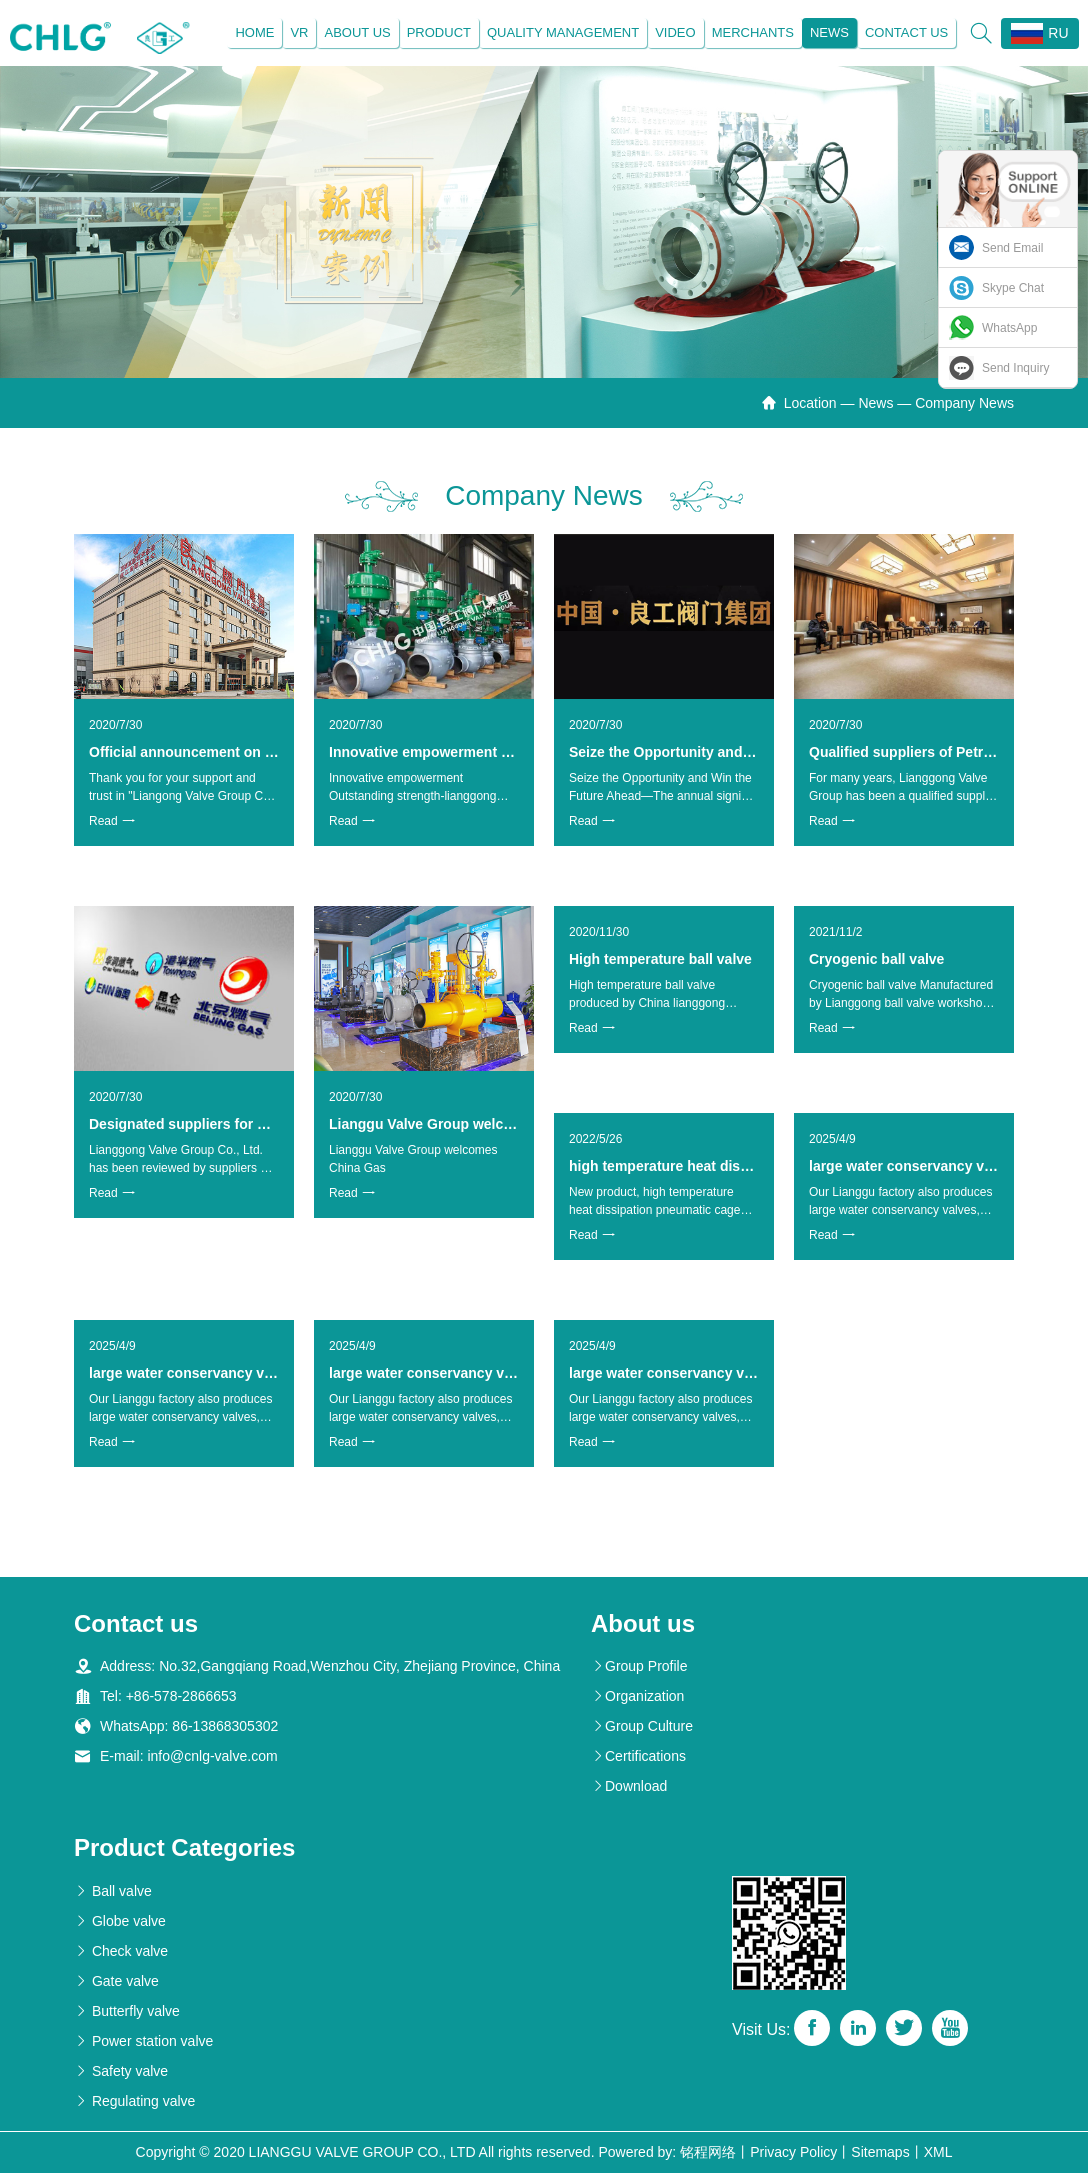 The image size is (1088, 2173). I want to click on Download, so click(629, 1787).